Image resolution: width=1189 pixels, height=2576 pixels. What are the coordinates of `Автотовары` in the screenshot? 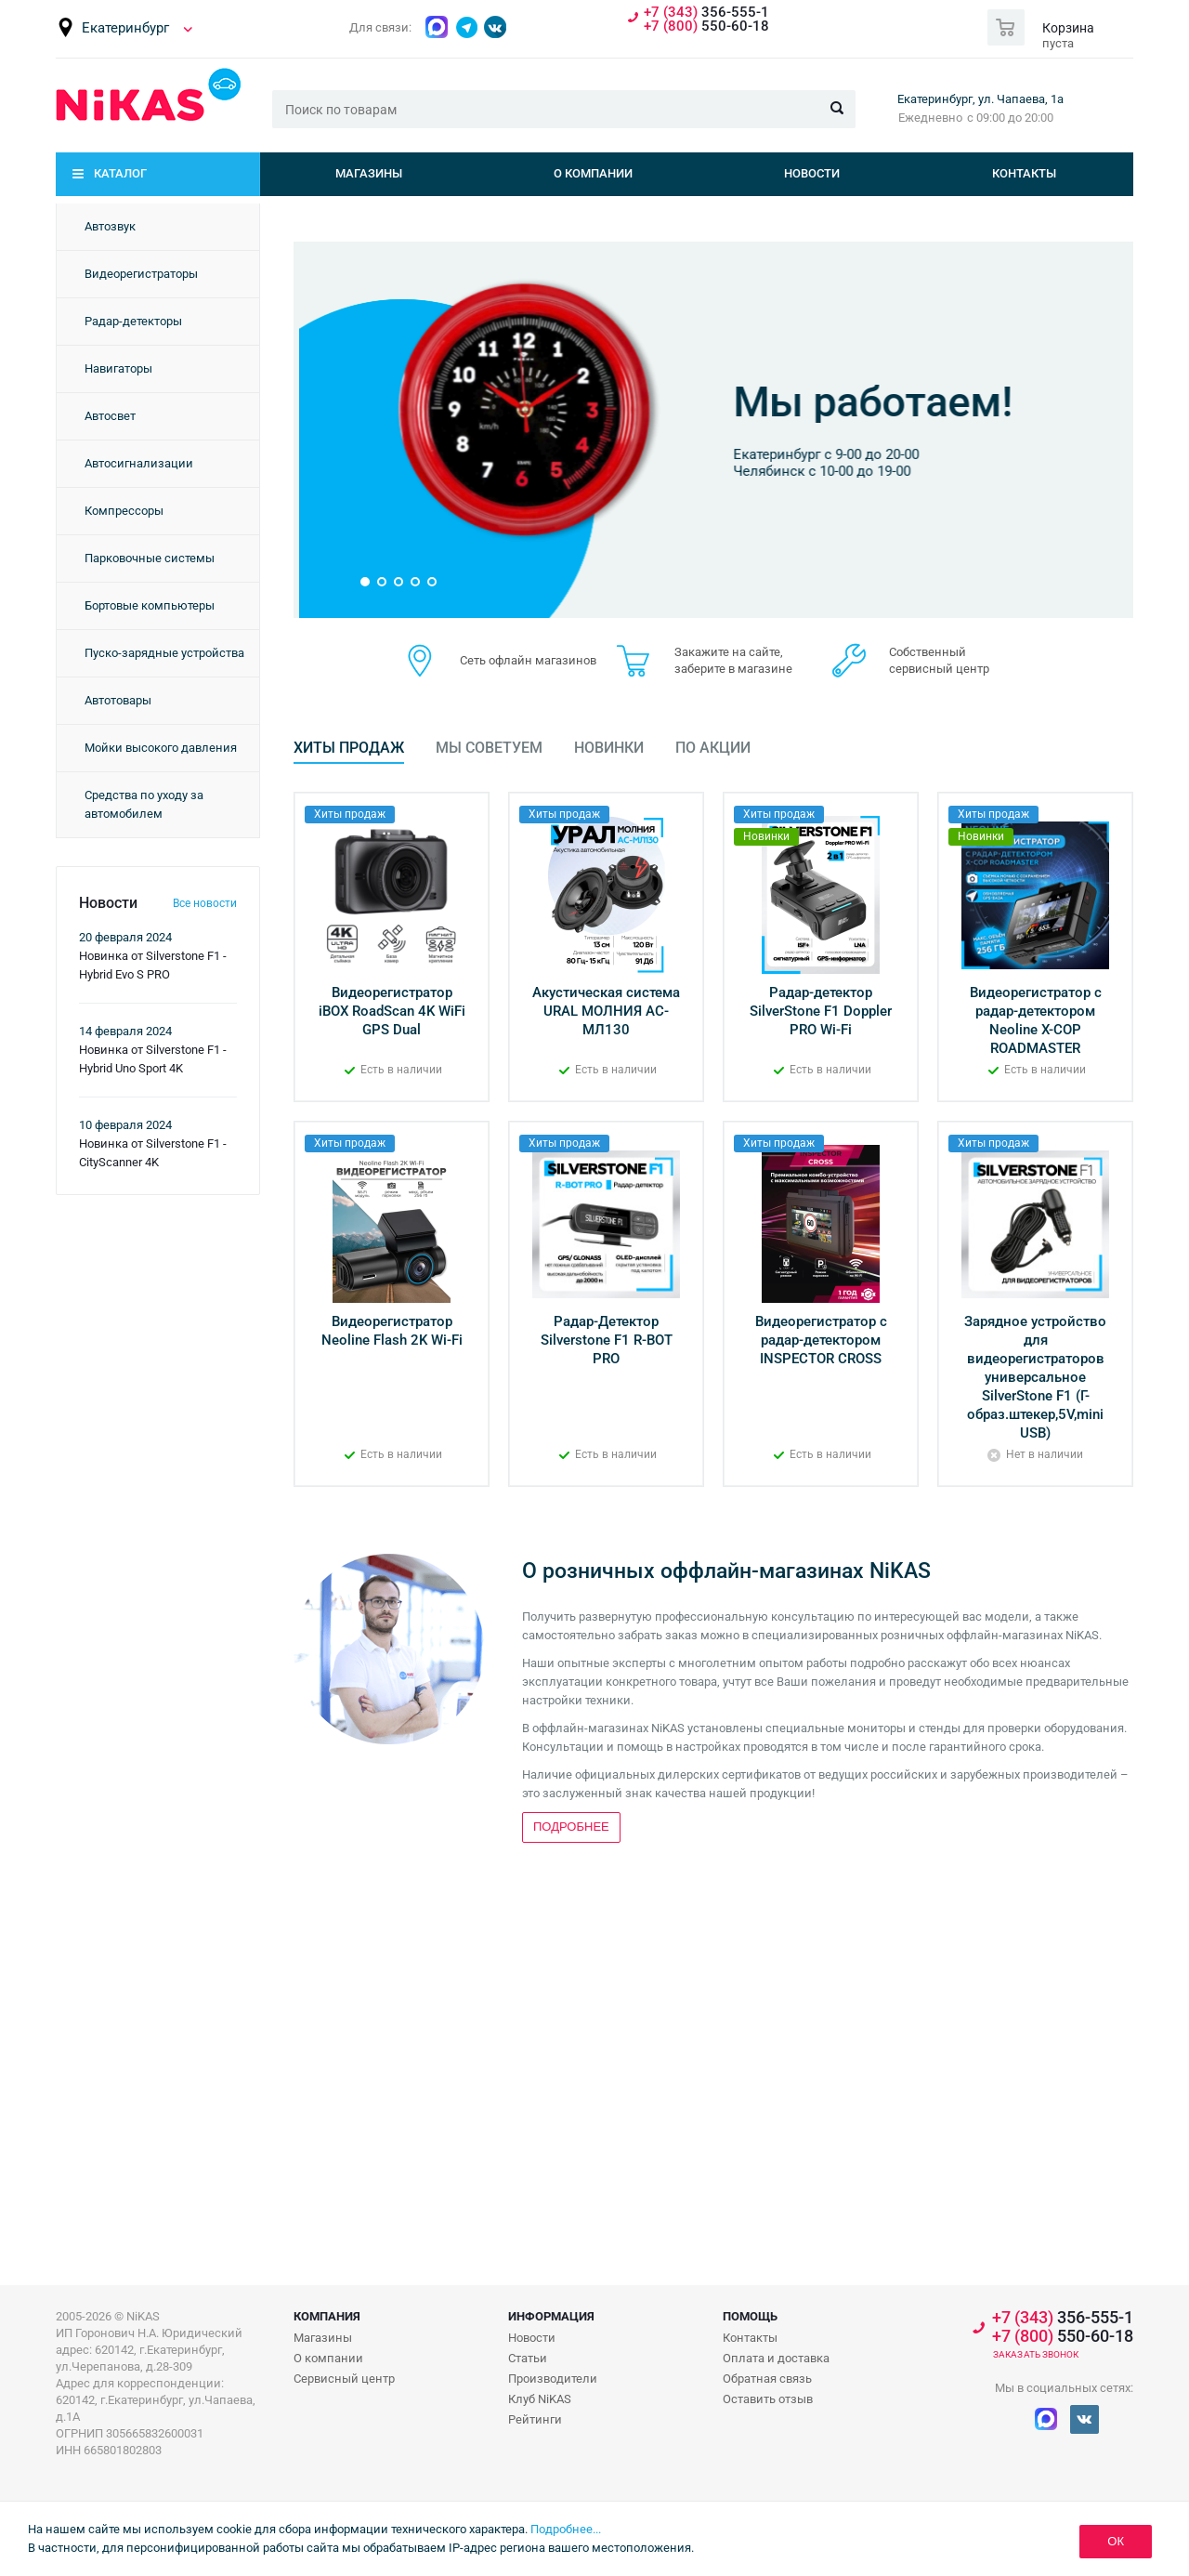 It's located at (118, 700).